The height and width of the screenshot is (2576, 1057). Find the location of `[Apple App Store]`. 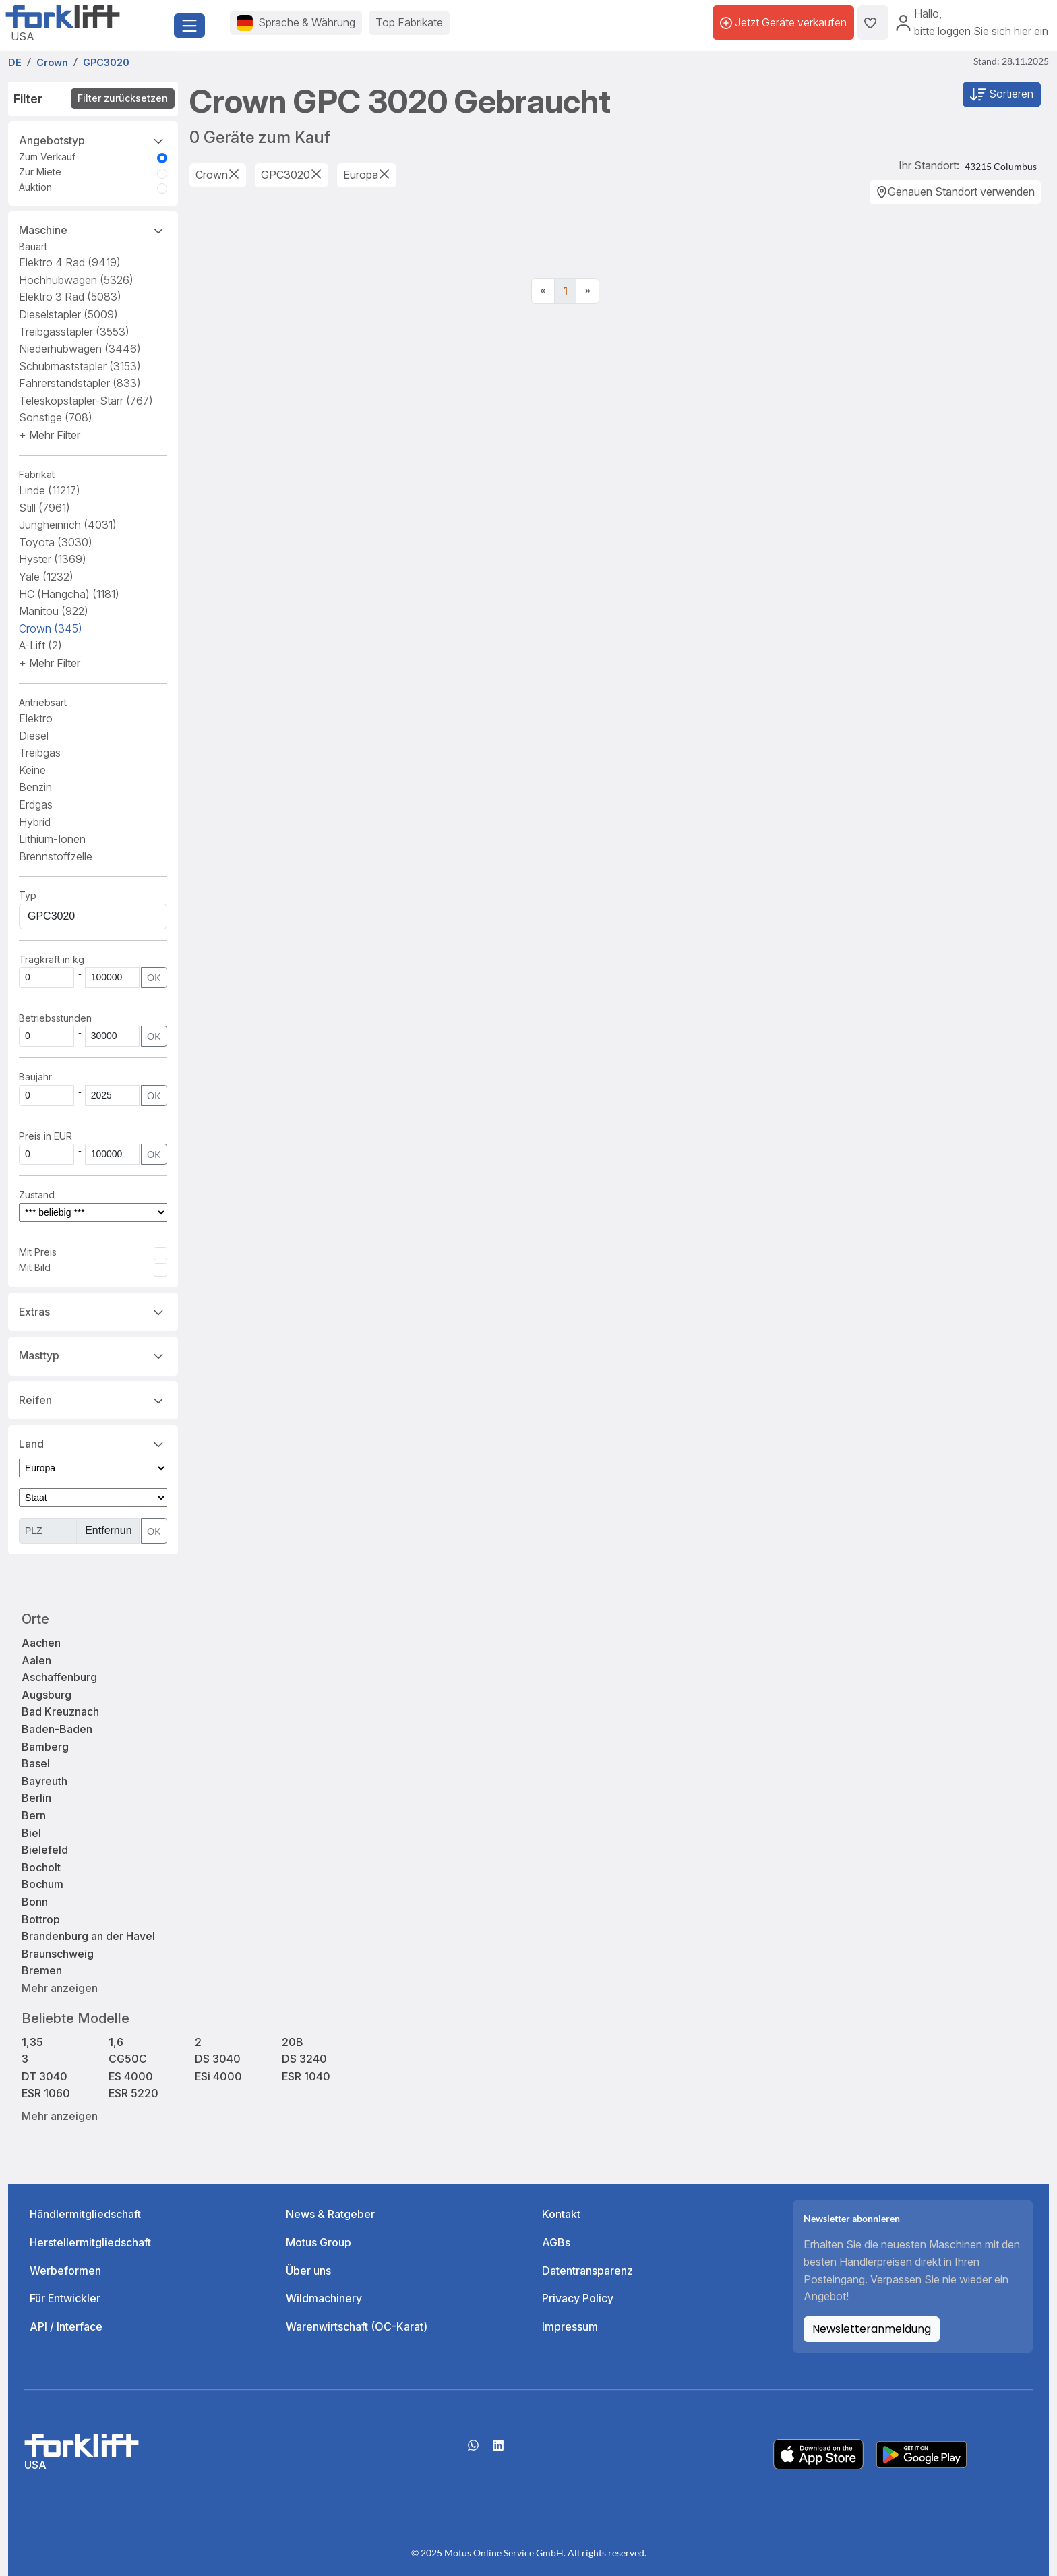

[Apple App Store] is located at coordinates (818, 2453).